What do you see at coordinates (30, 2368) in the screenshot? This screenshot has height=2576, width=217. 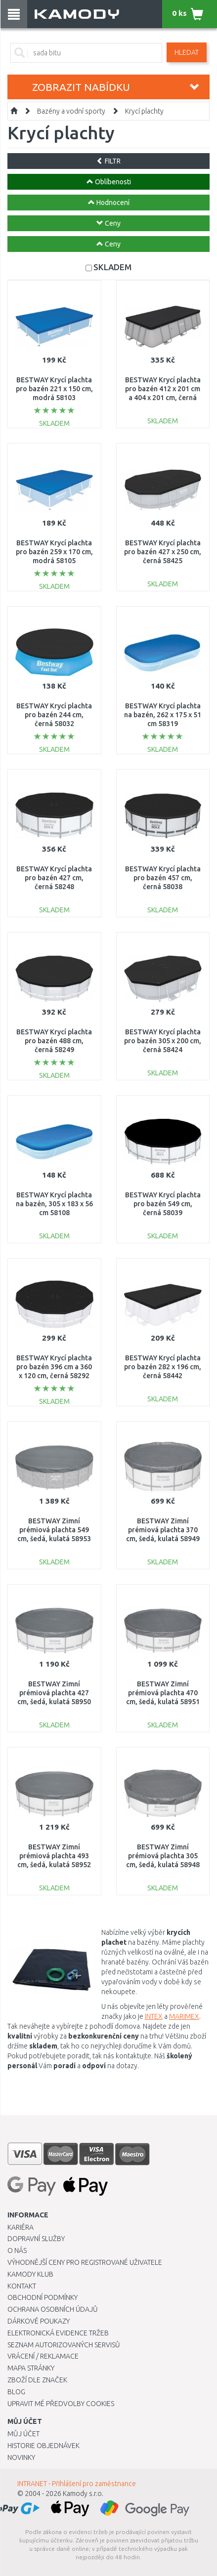 I see `Mapa stránky` at bounding box center [30, 2368].